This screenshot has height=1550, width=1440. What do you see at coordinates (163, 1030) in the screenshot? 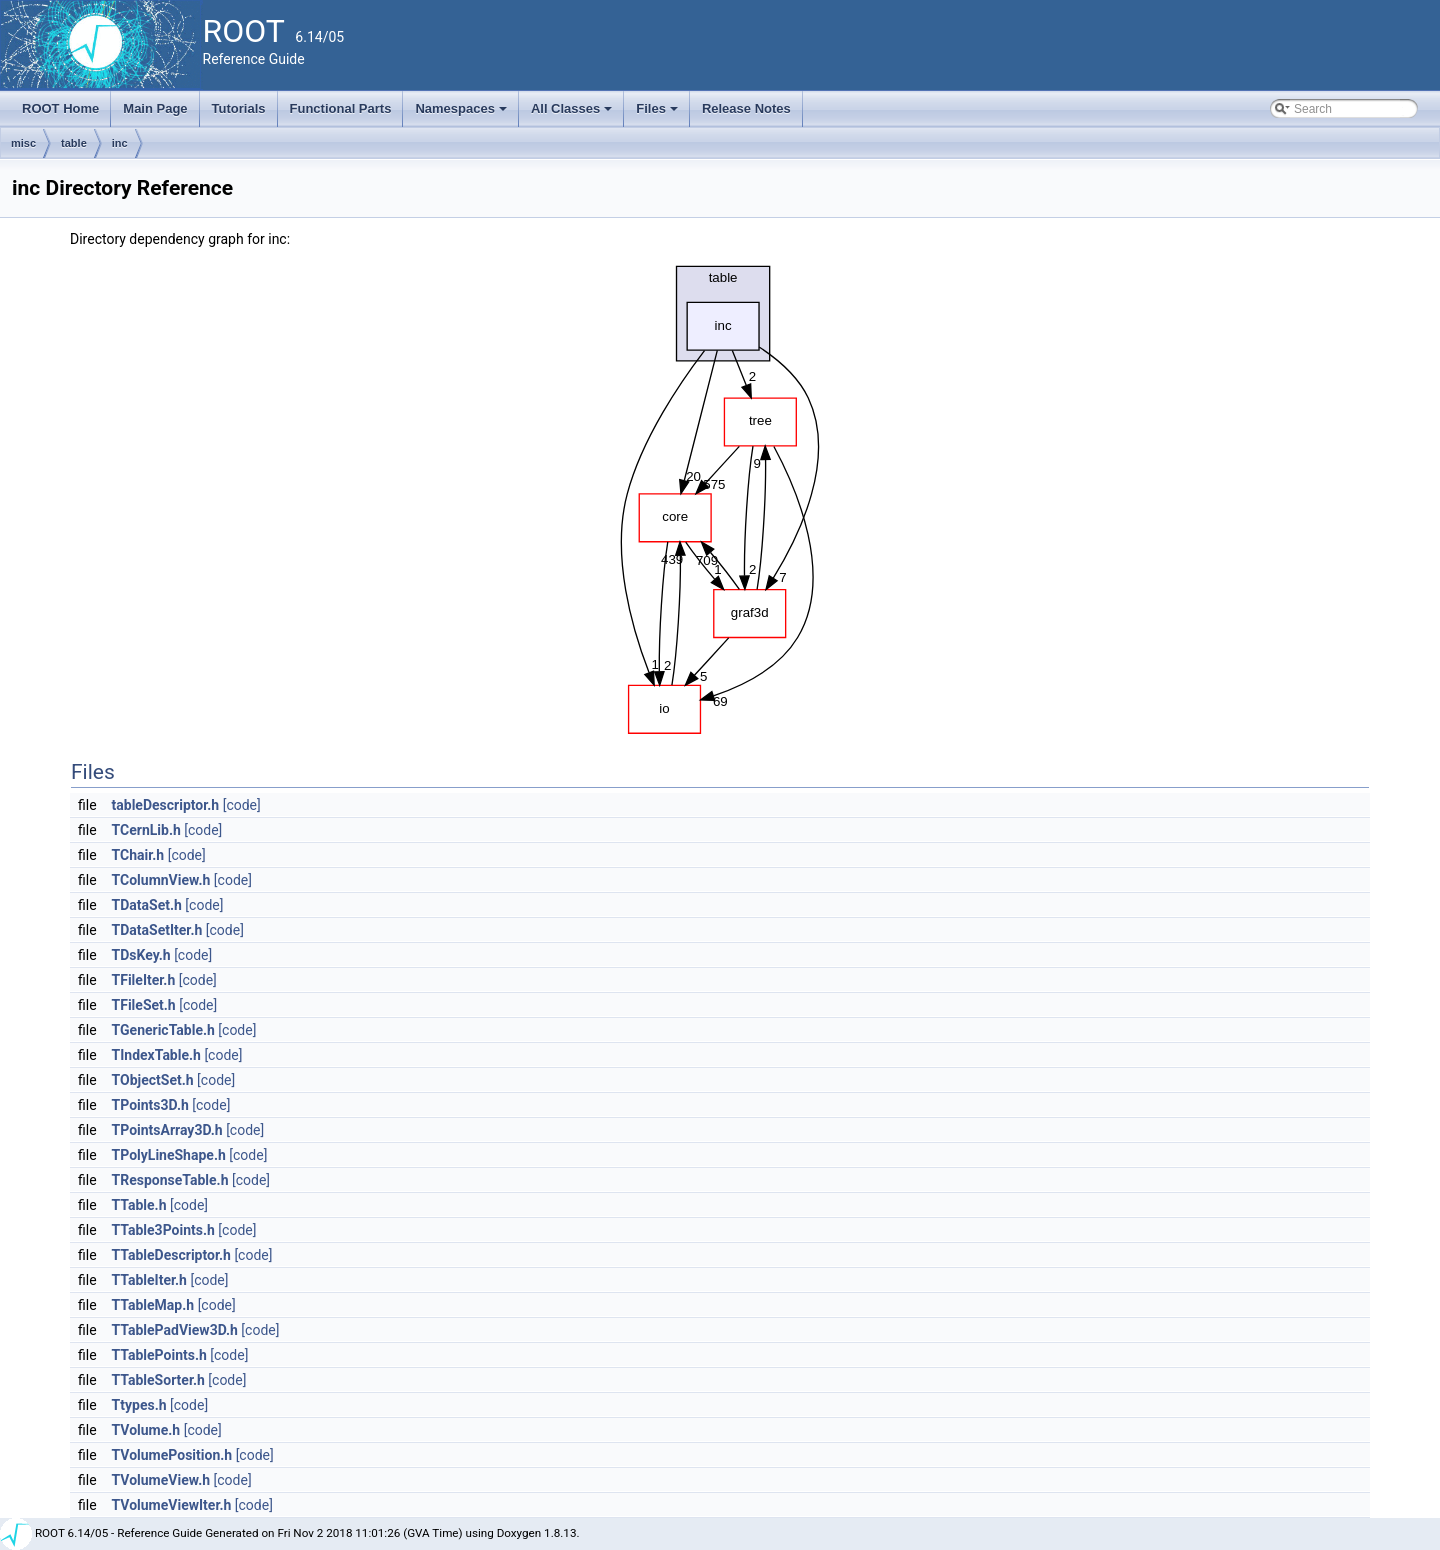
I see `TGenericTable.h` at bounding box center [163, 1030].